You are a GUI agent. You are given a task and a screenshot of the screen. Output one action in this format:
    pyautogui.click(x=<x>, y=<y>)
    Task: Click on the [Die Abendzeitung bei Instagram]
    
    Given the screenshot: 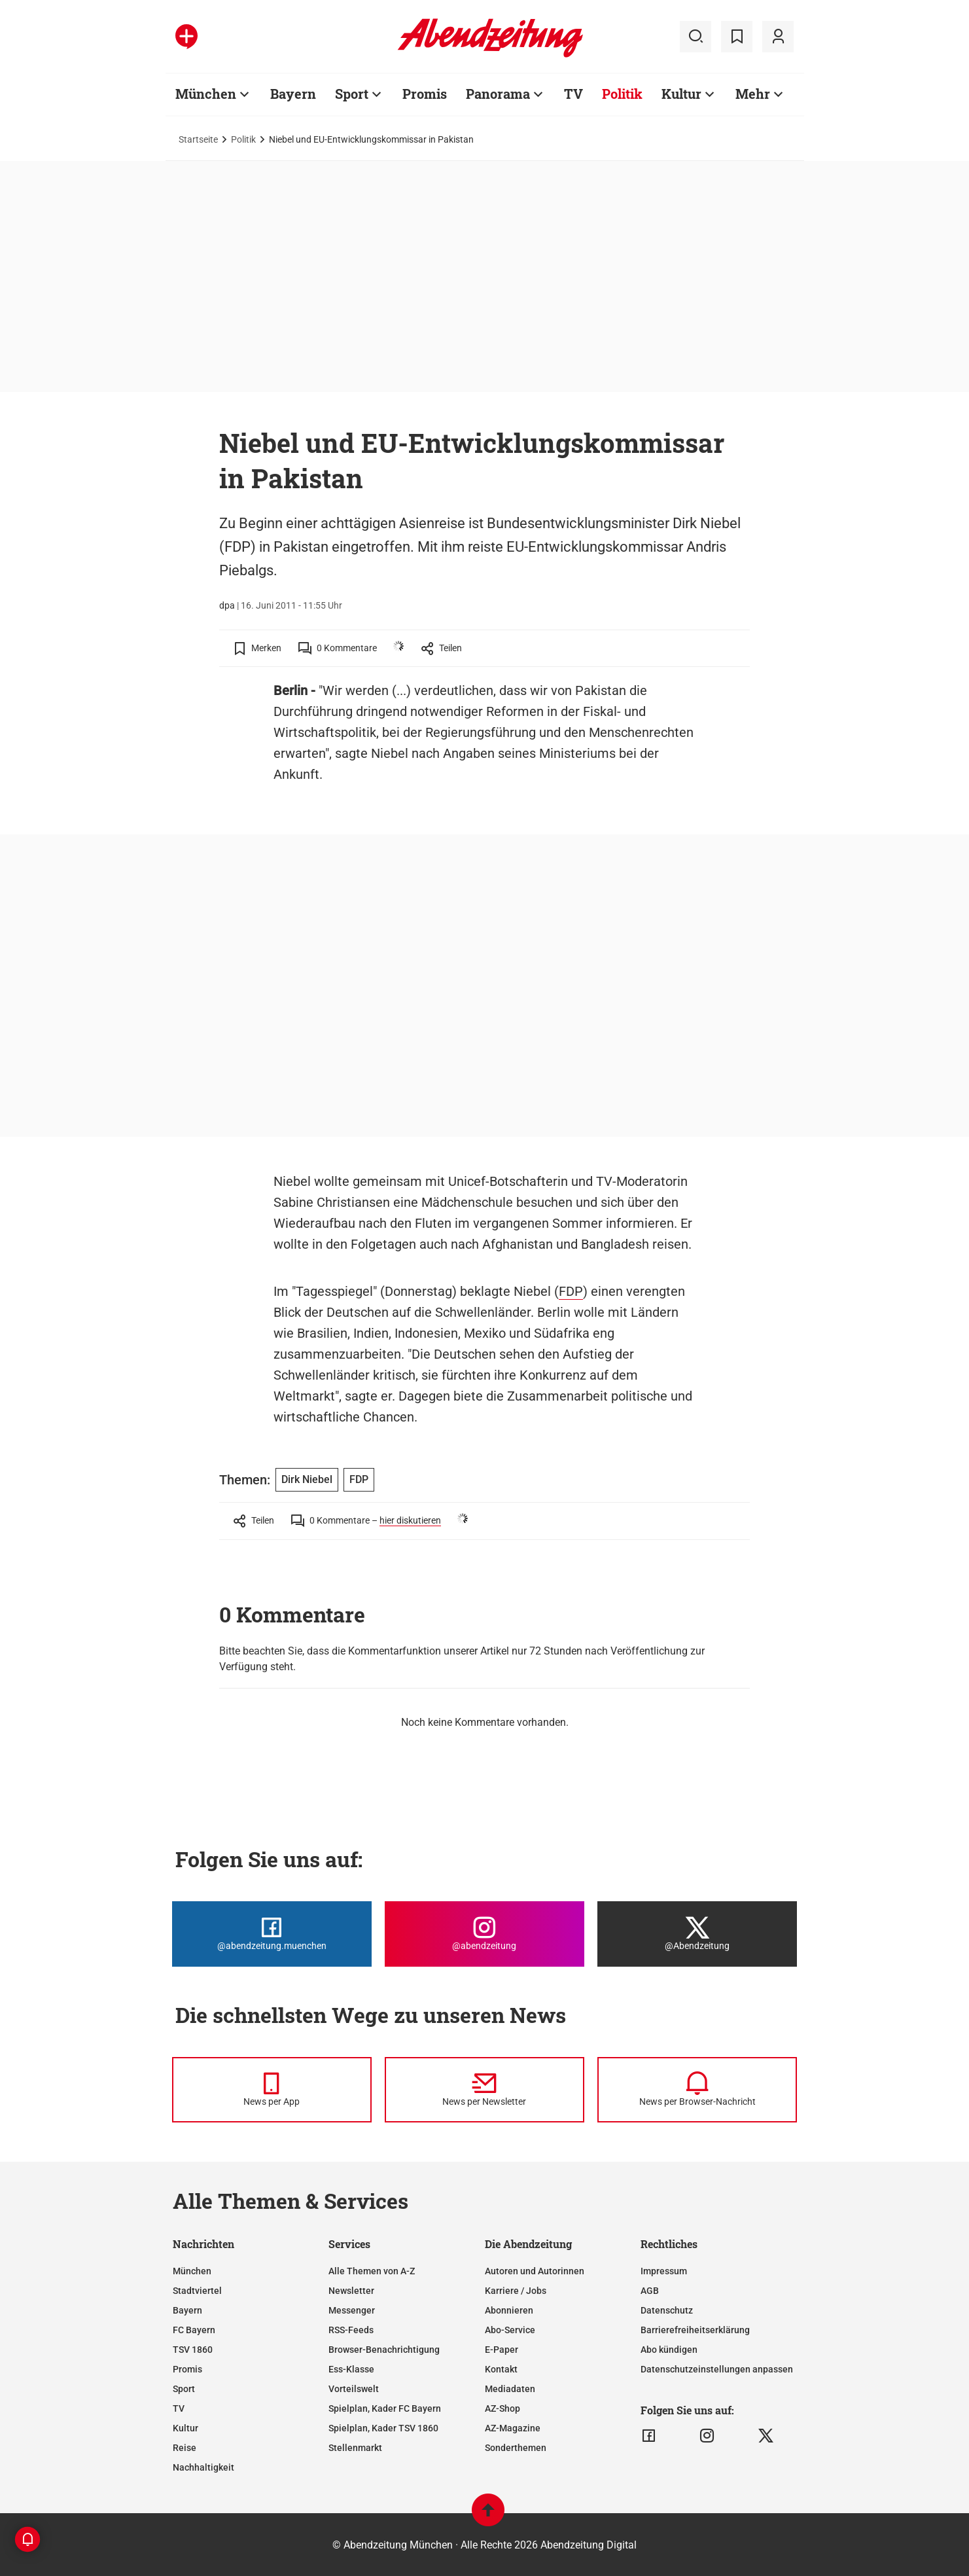 What is the action you would take?
    pyautogui.click(x=484, y=1934)
    